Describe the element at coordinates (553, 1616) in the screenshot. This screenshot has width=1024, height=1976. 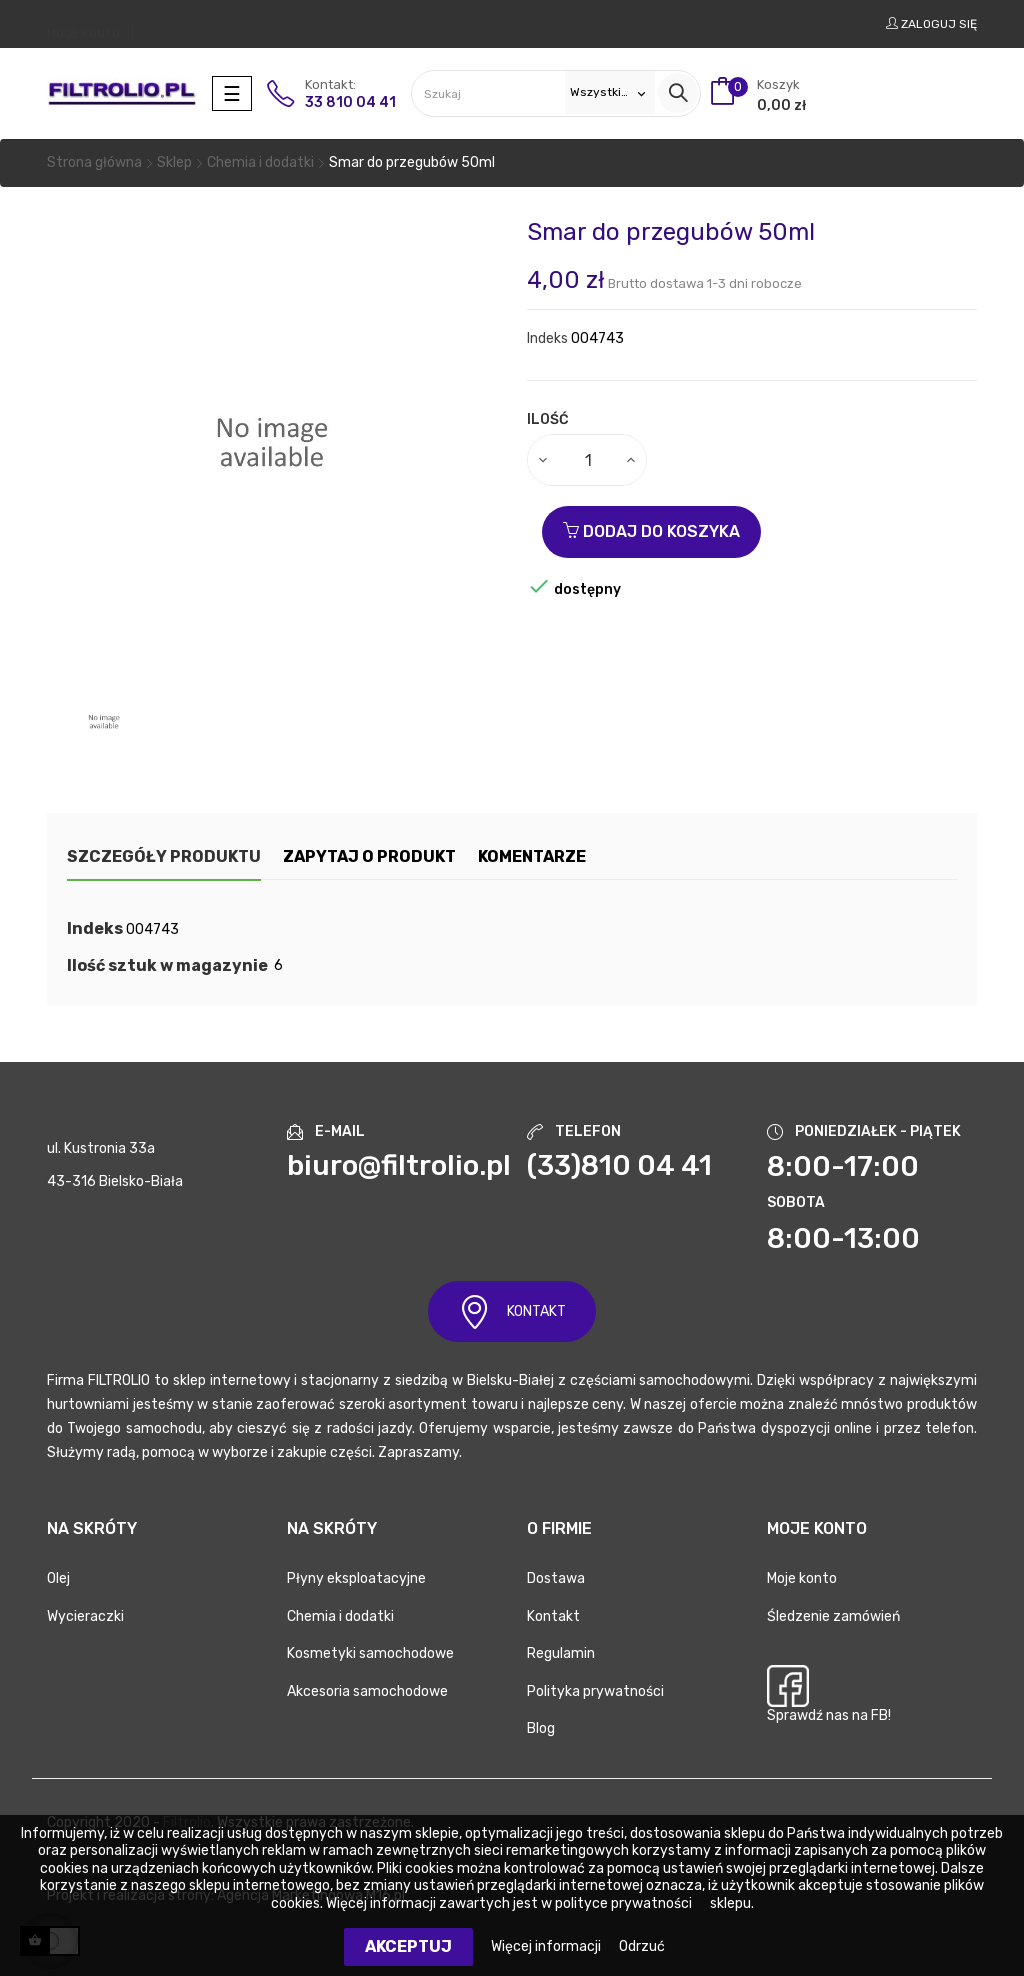
I see `Kontakt` at that location.